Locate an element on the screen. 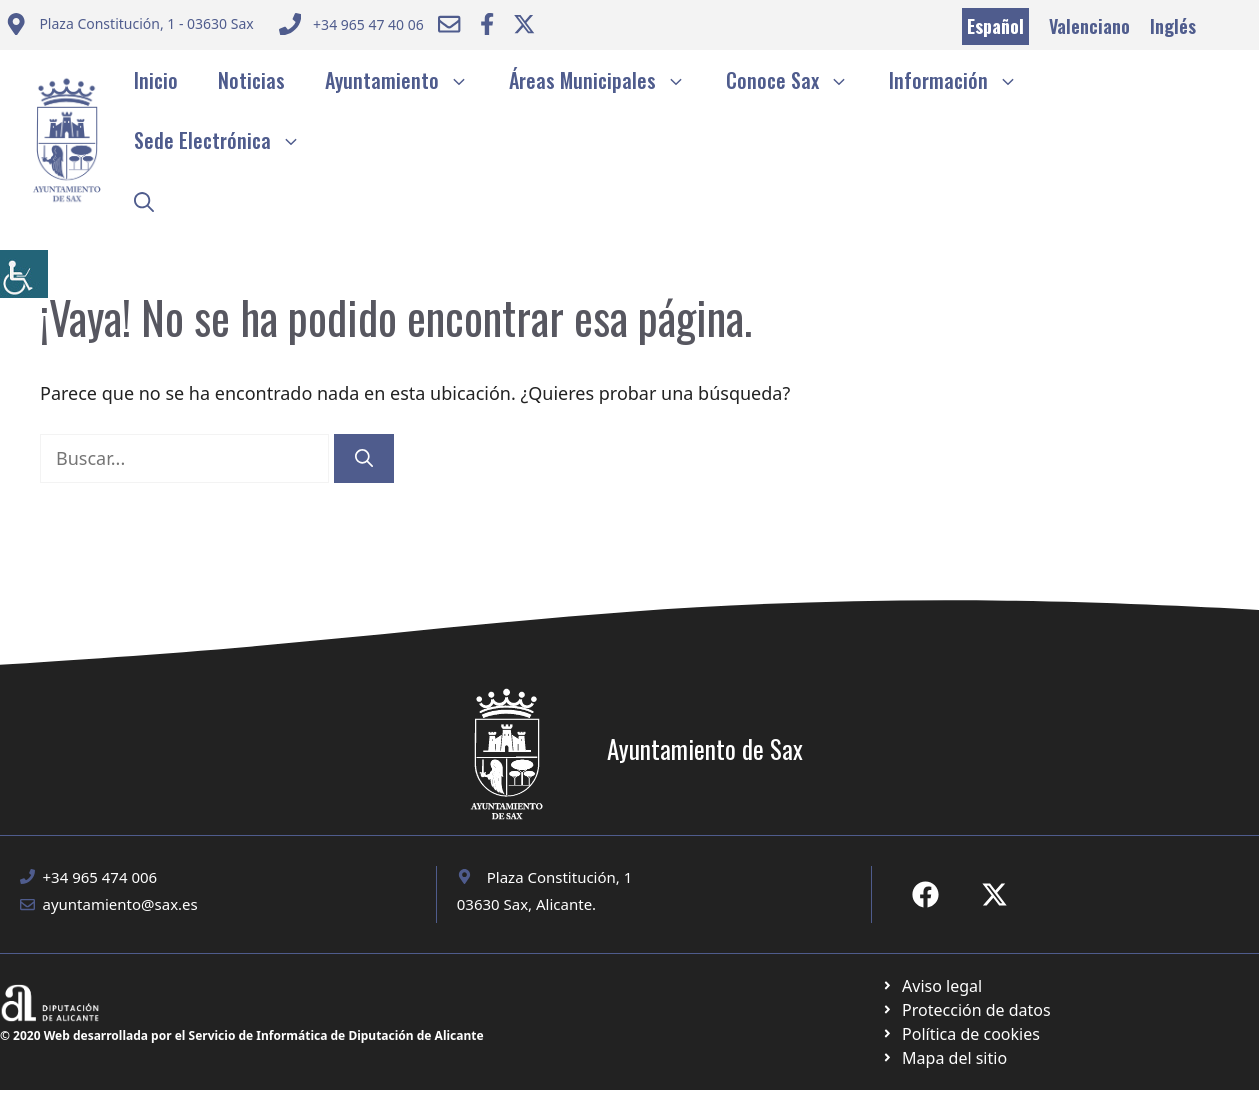 The width and height of the screenshot is (1259, 1117). ayuntamiento@sax.es is located at coordinates (120, 904).